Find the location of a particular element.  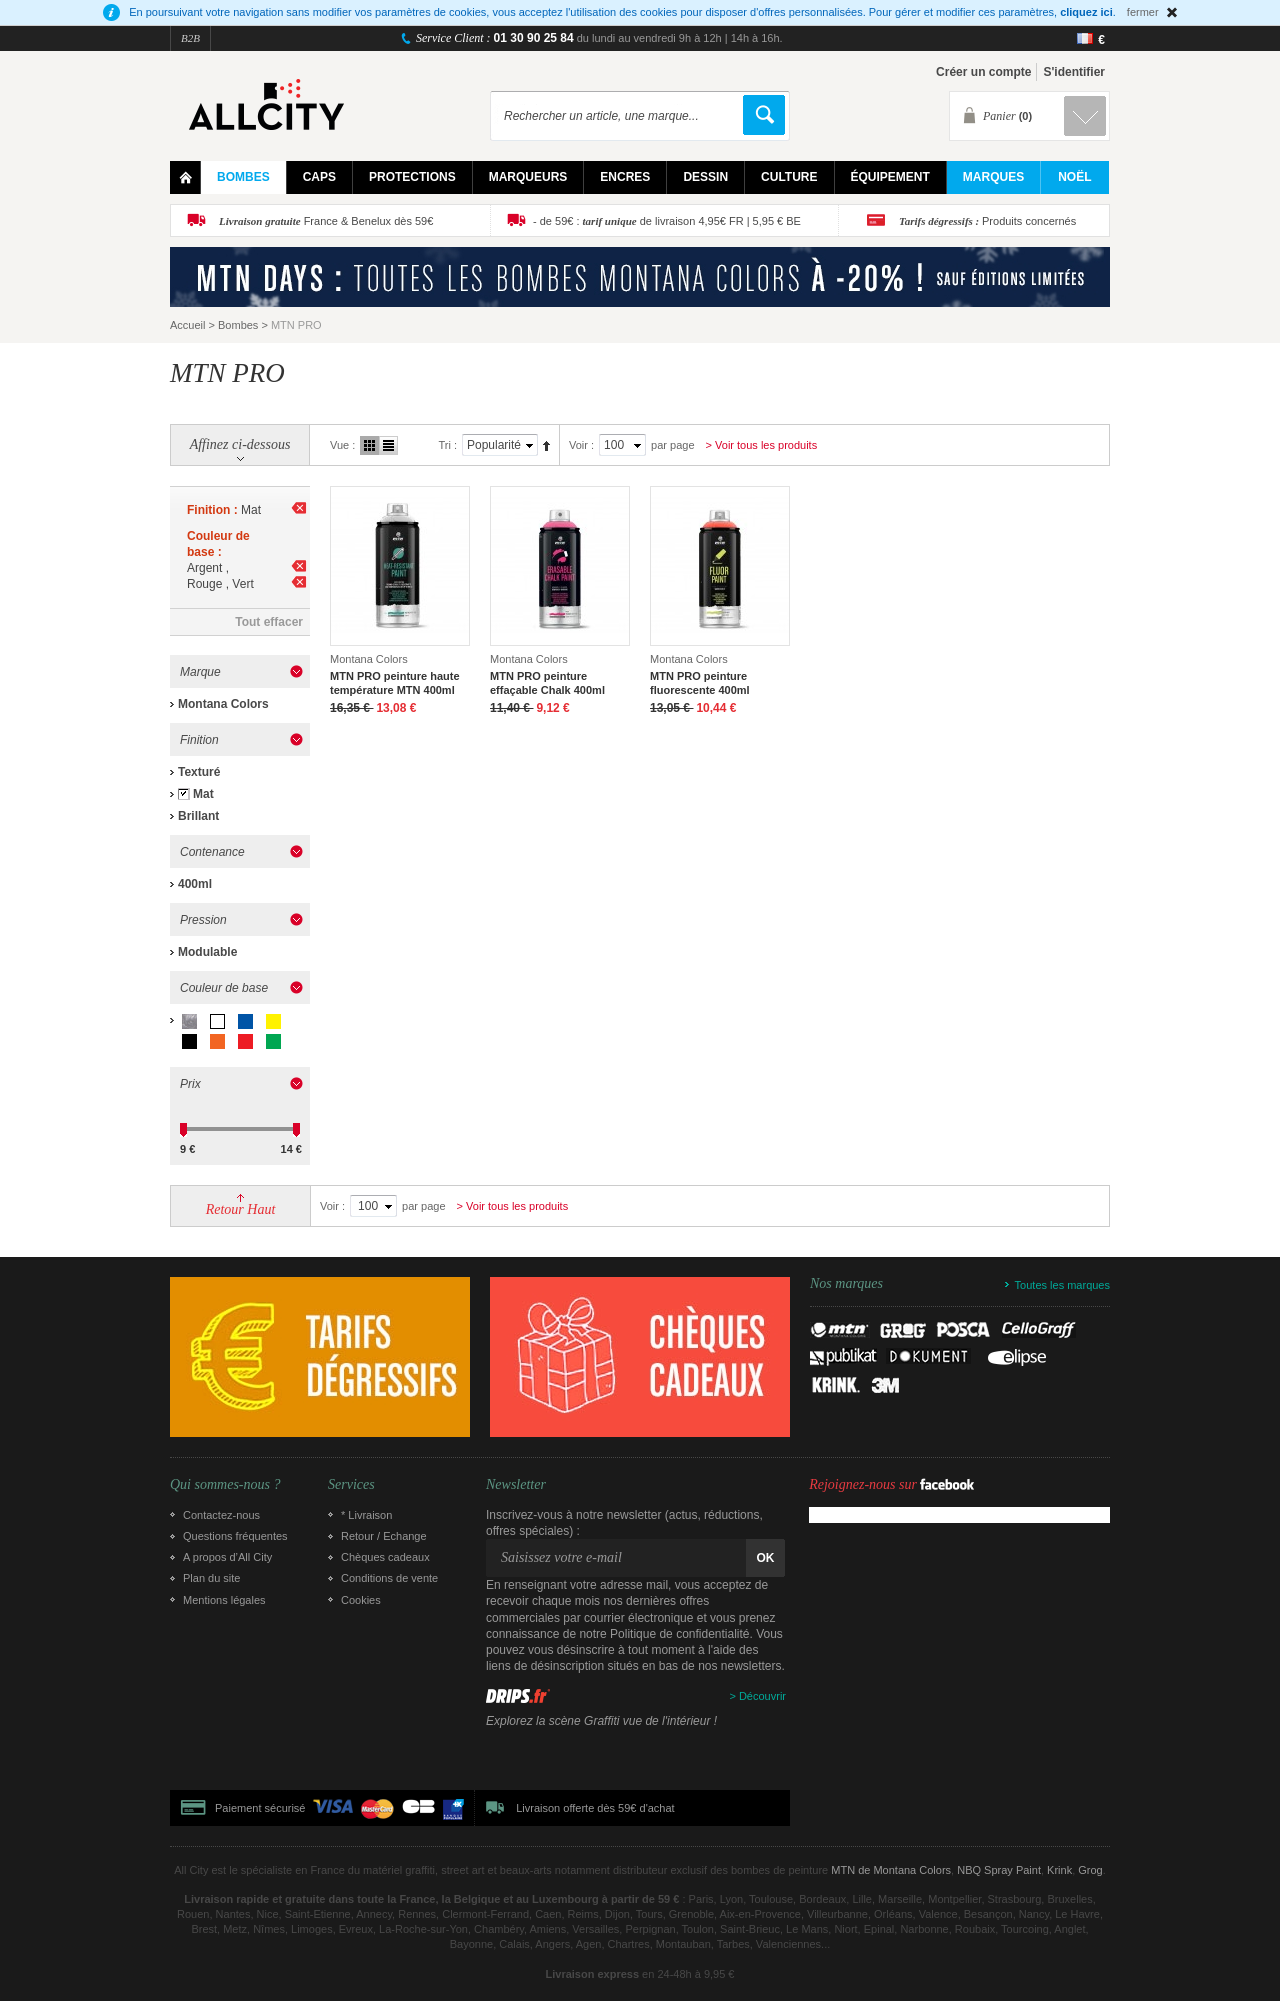

S'identifier is located at coordinates (1074, 72).